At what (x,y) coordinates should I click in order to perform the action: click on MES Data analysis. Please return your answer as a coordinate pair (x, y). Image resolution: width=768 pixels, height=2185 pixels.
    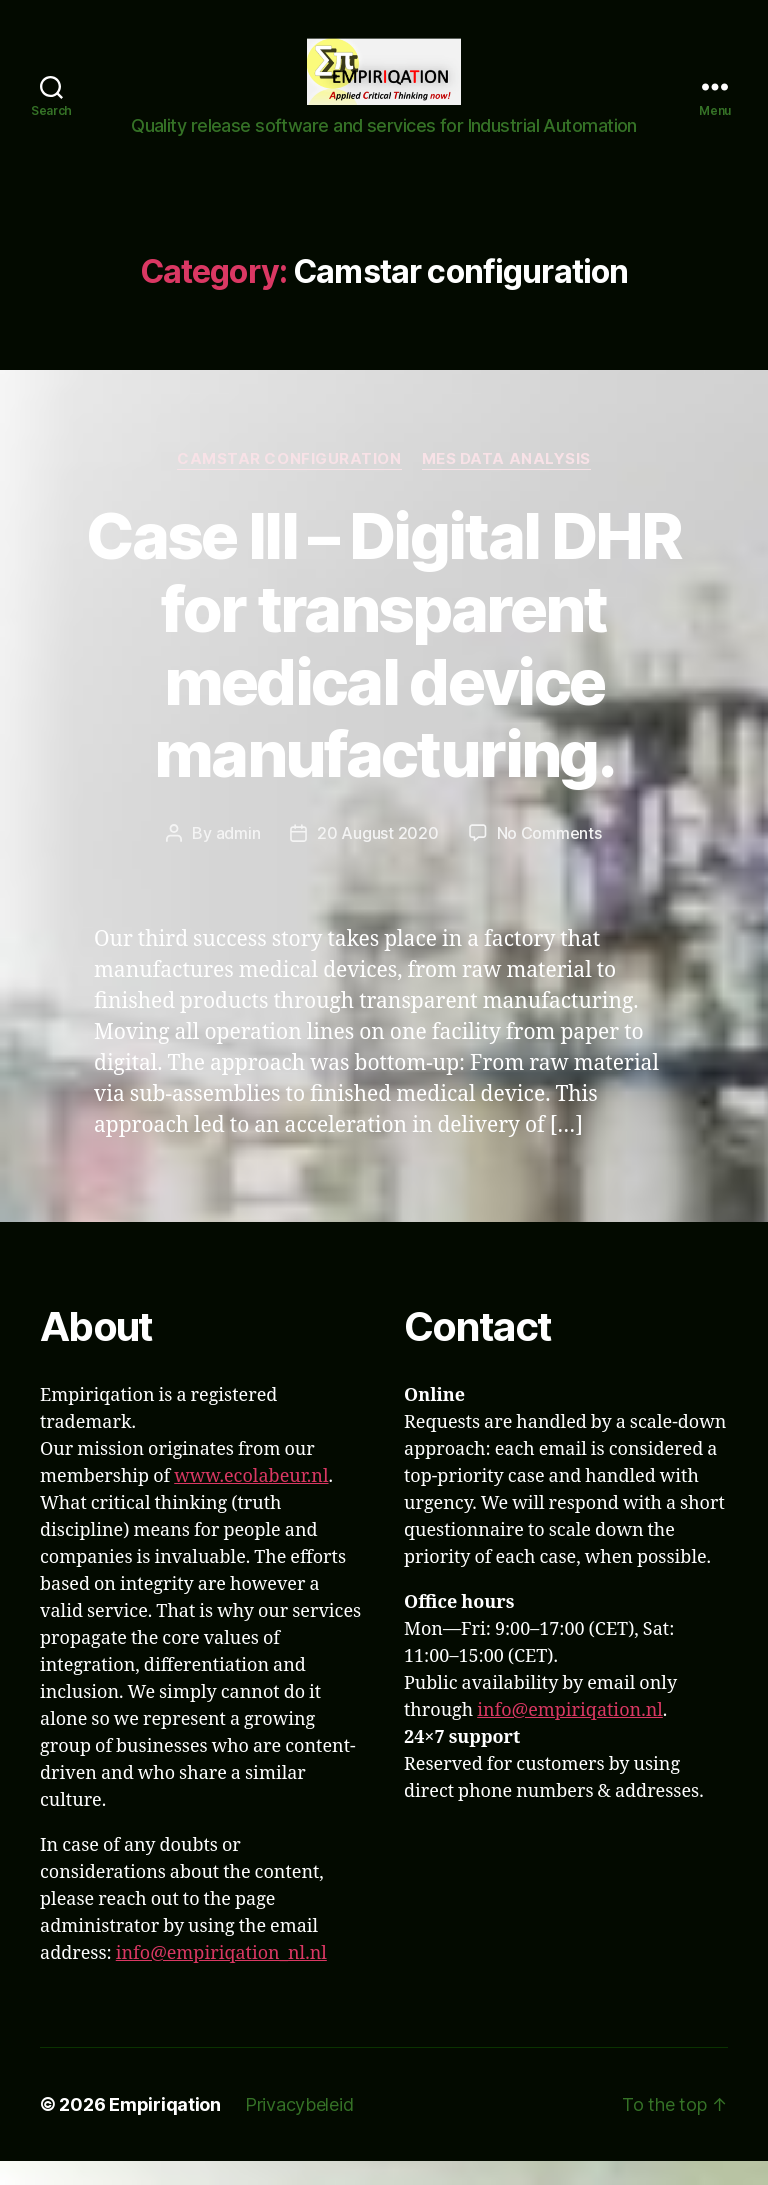
    Looking at the image, I should click on (506, 482).